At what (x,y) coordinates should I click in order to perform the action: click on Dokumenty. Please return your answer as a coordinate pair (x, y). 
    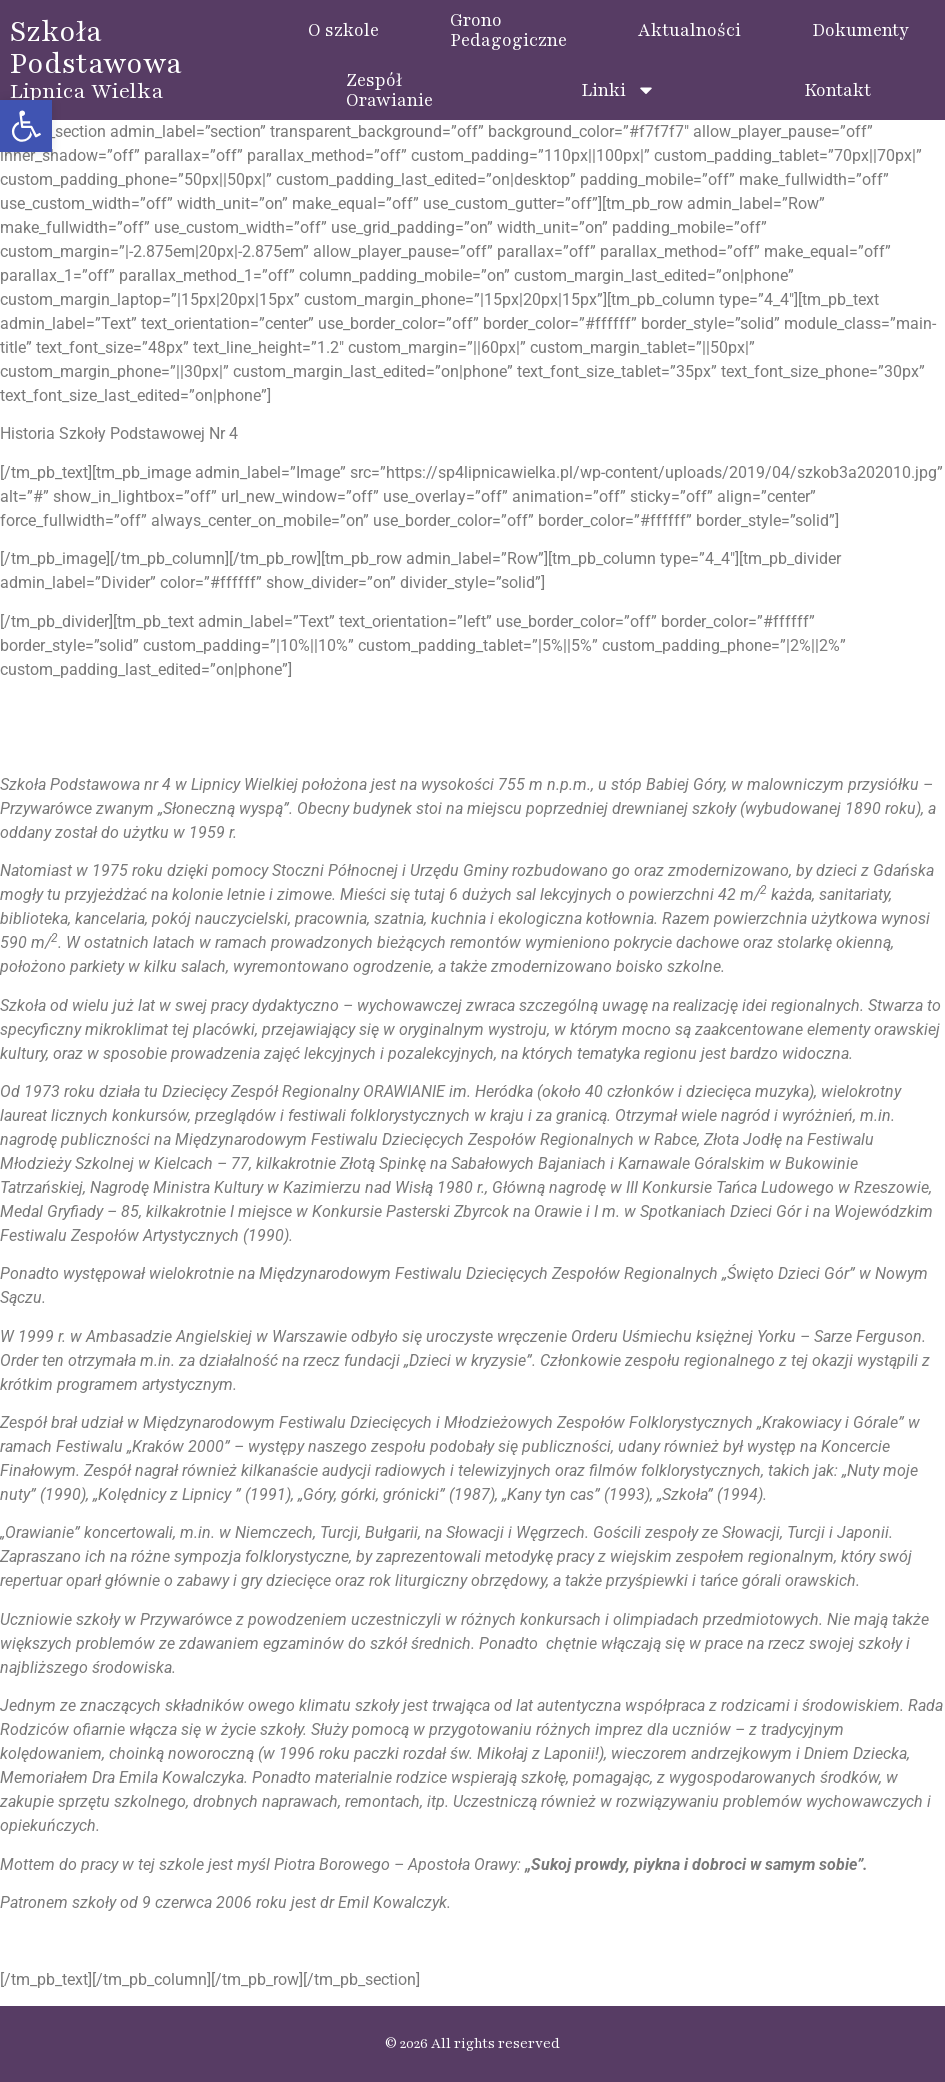
    Looking at the image, I should click on (860, 30).